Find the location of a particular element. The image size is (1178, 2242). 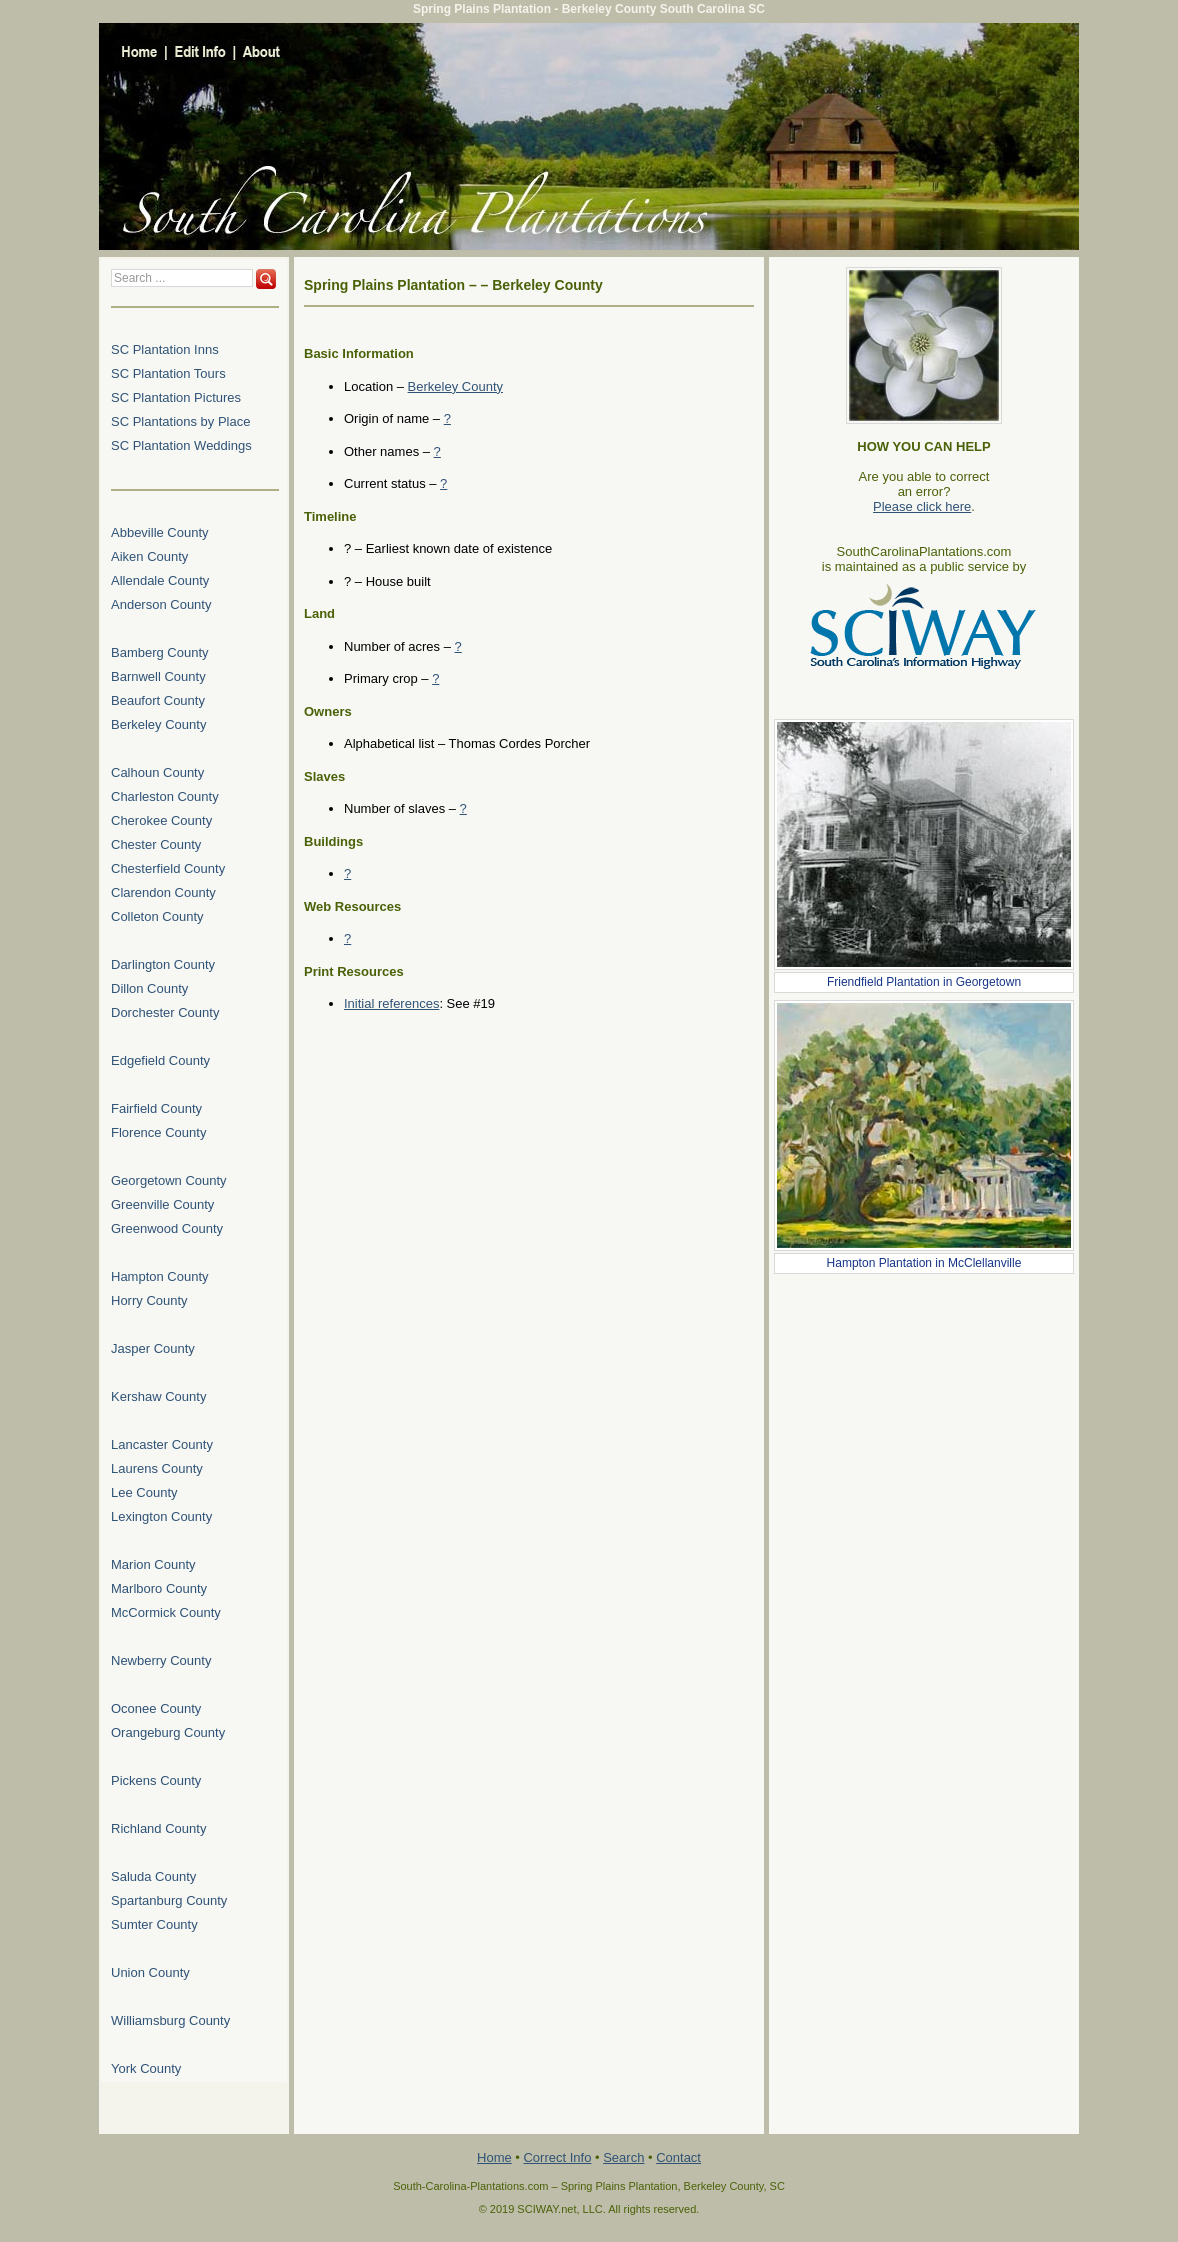

Greenville County is located at coordinates (162, 1204).